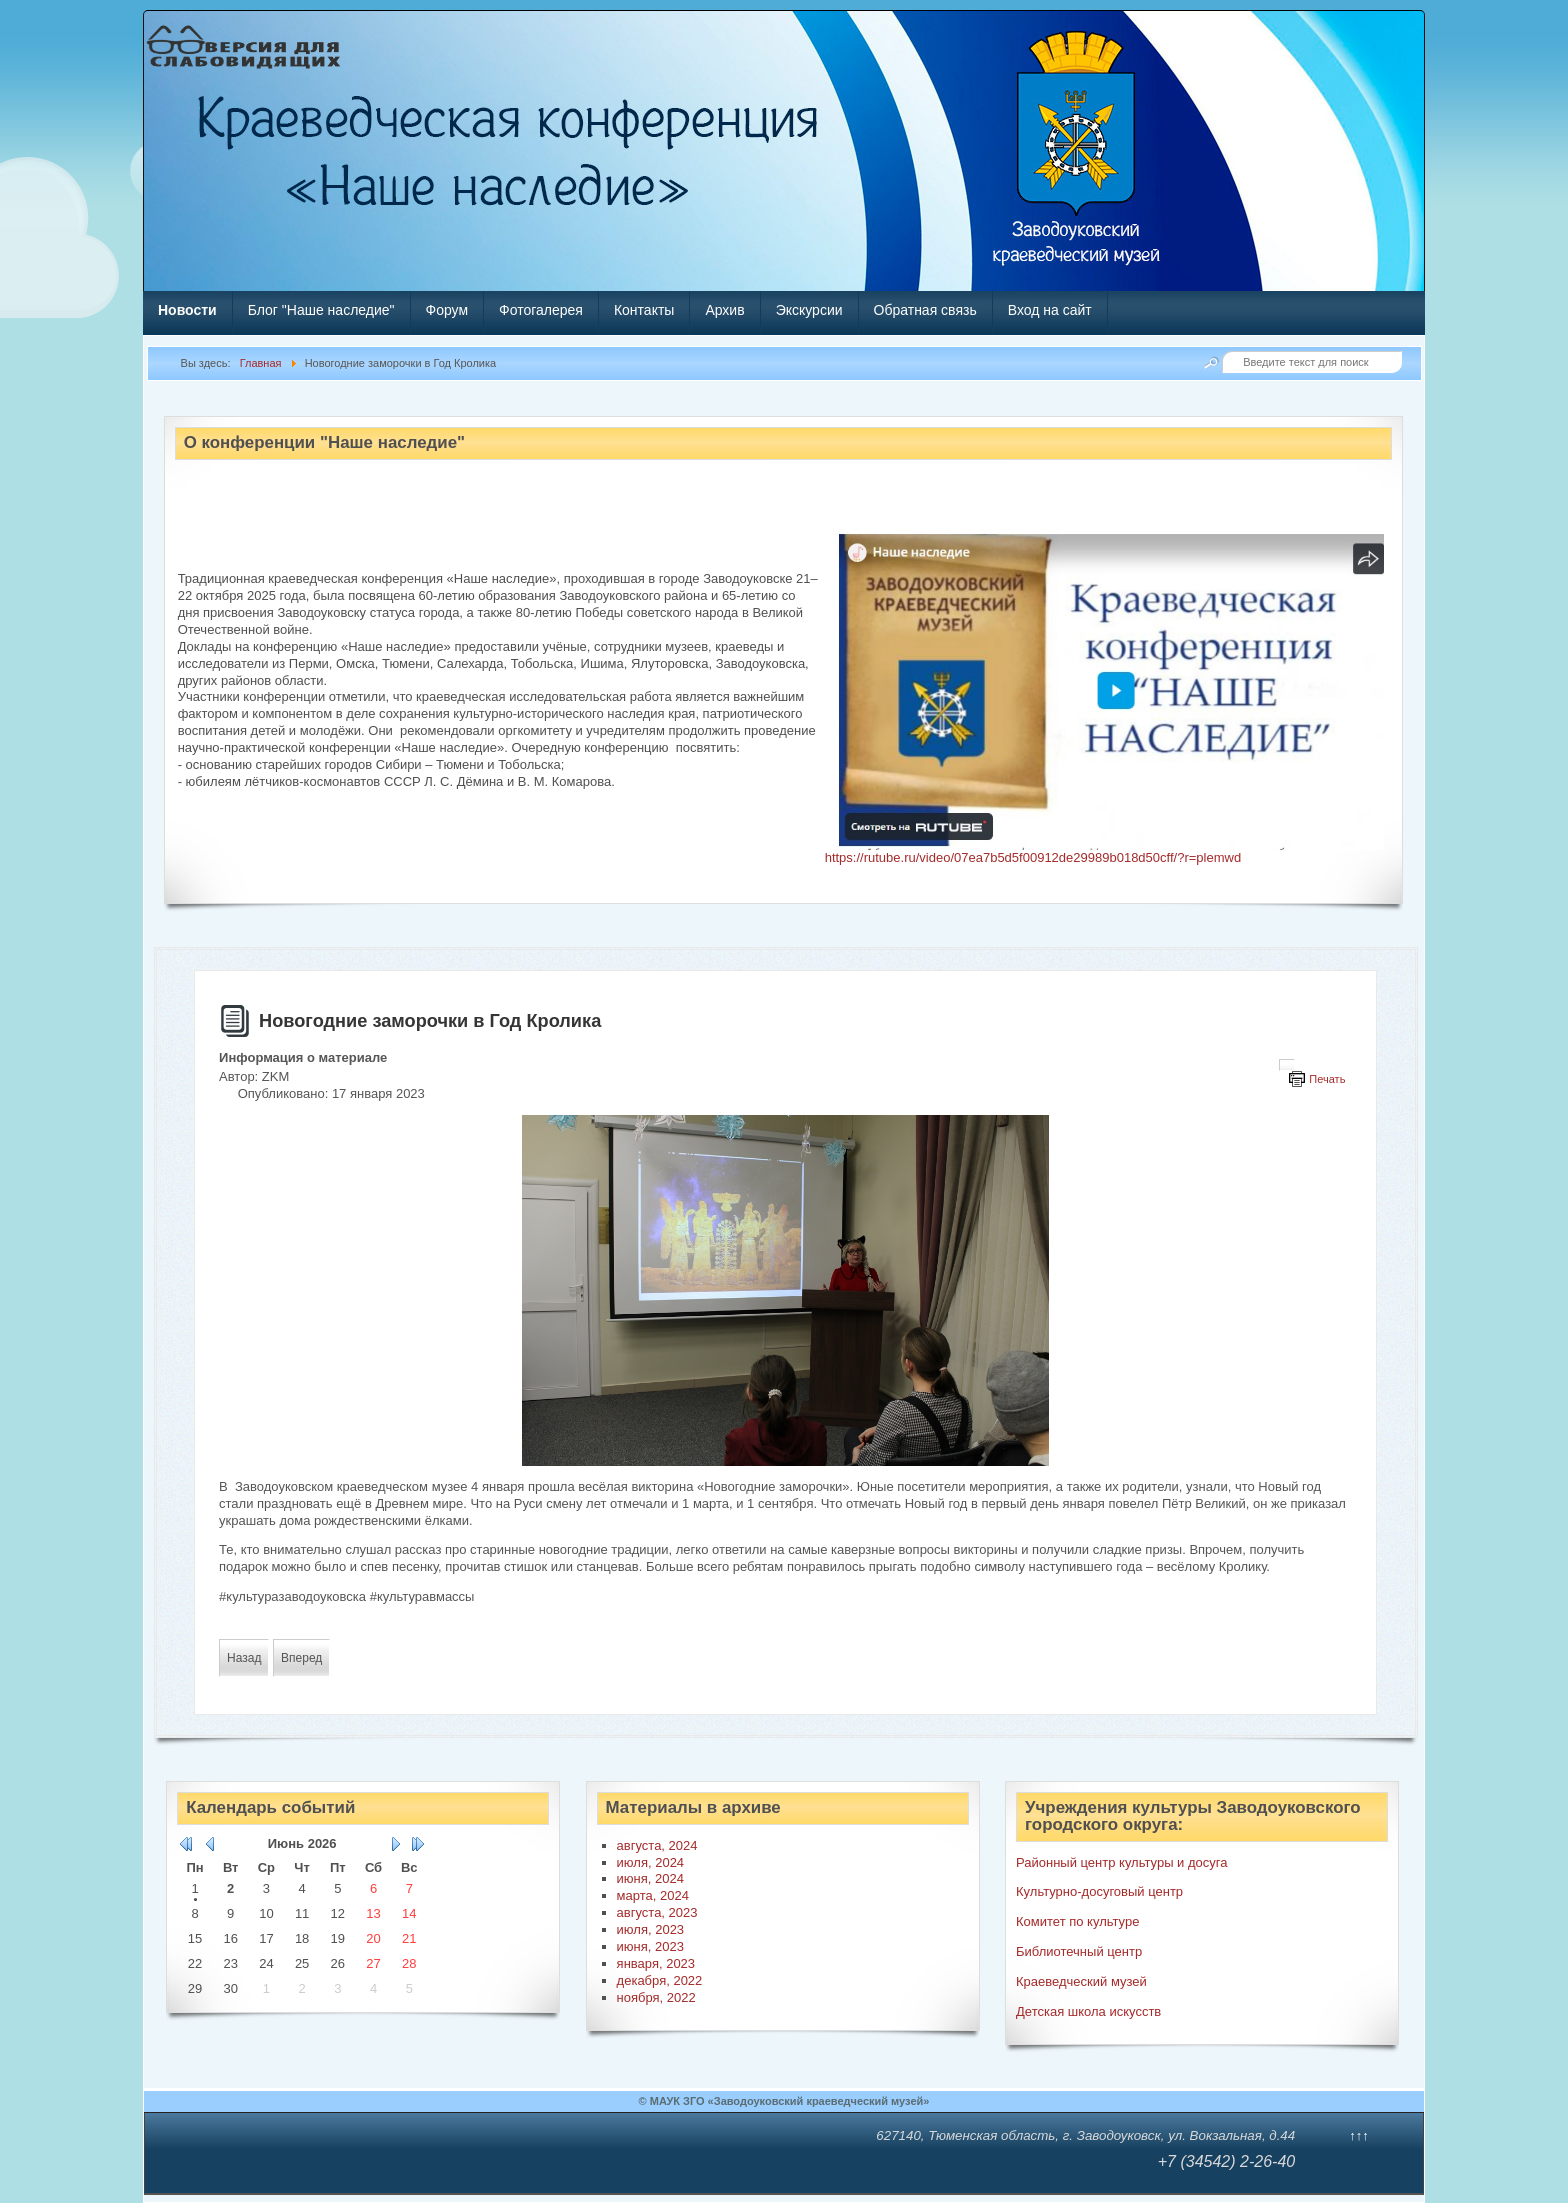 The width and height of the screenshot is (1568, 2203). I want to click on Экскурсии, so click(809, 310).